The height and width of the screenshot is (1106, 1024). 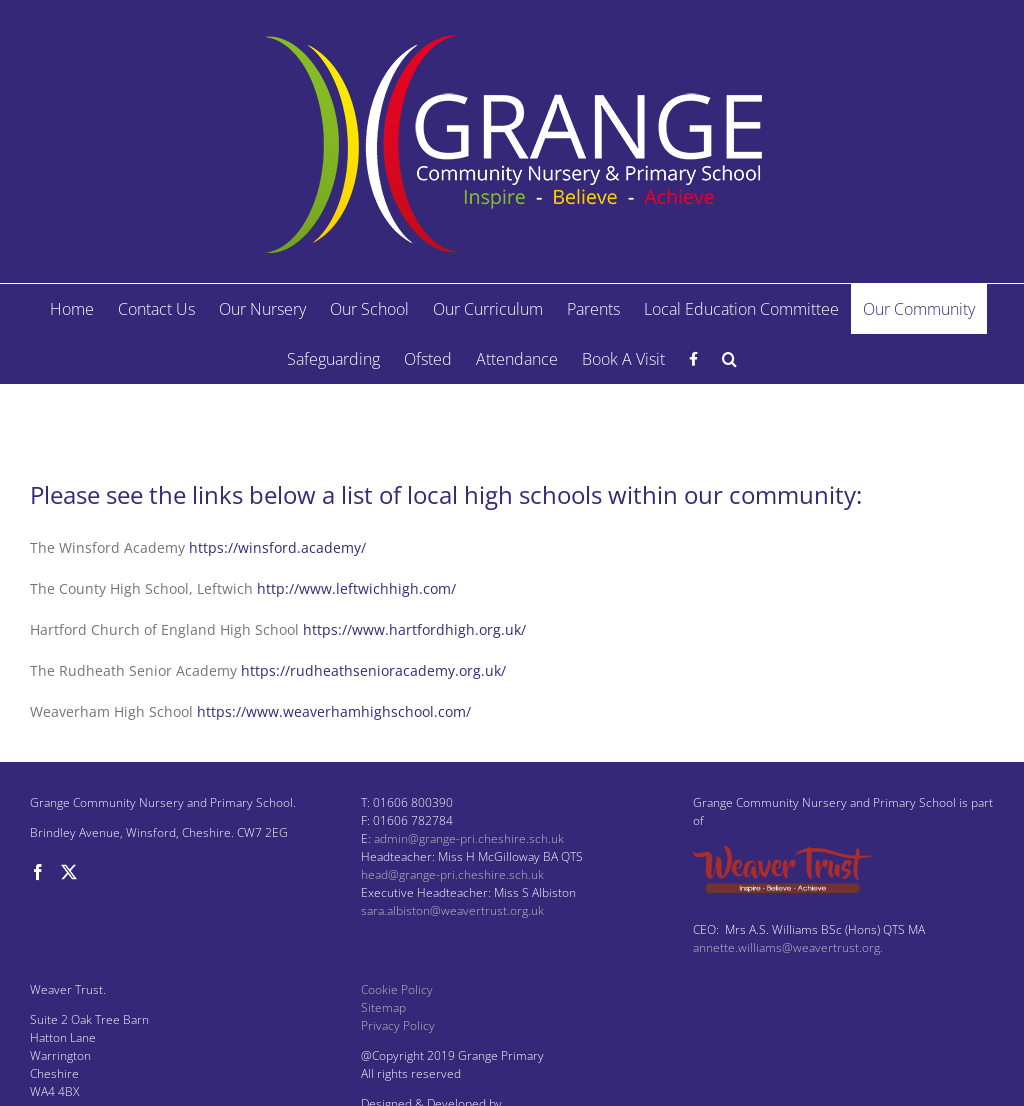 What do you see at coordinates (729, 359) in the screenshot?
I see `[button]` at bounding box center [729, 359].